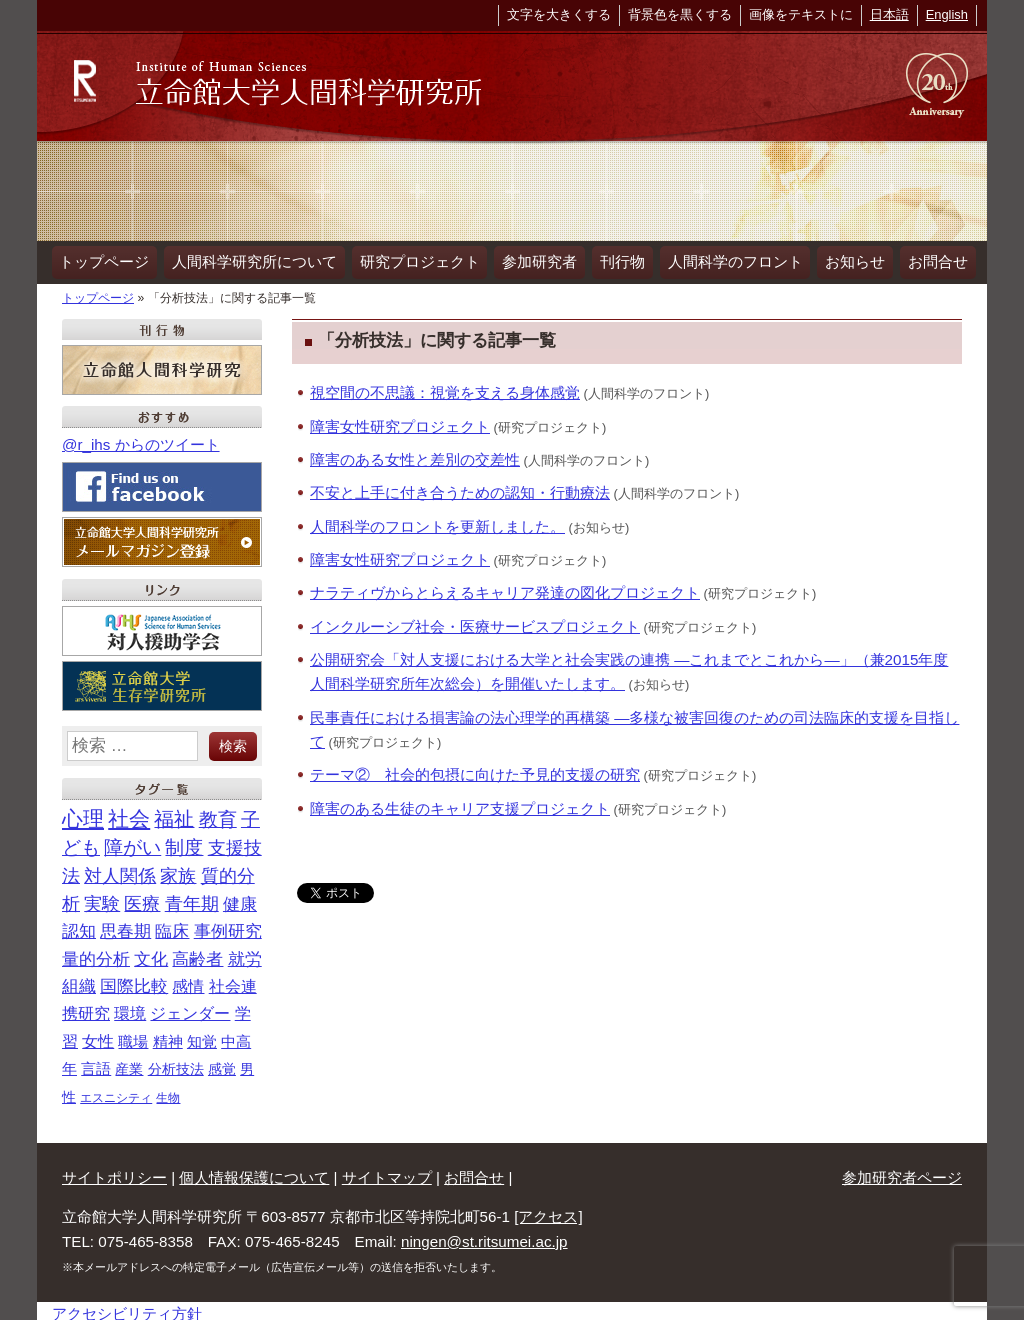 The image size is (1024, 1320). What do you see at coordinates (102, 898) in the screenshot?
I see `実験 [実験 (36個の項目)]` at bounding box center [102, 898].